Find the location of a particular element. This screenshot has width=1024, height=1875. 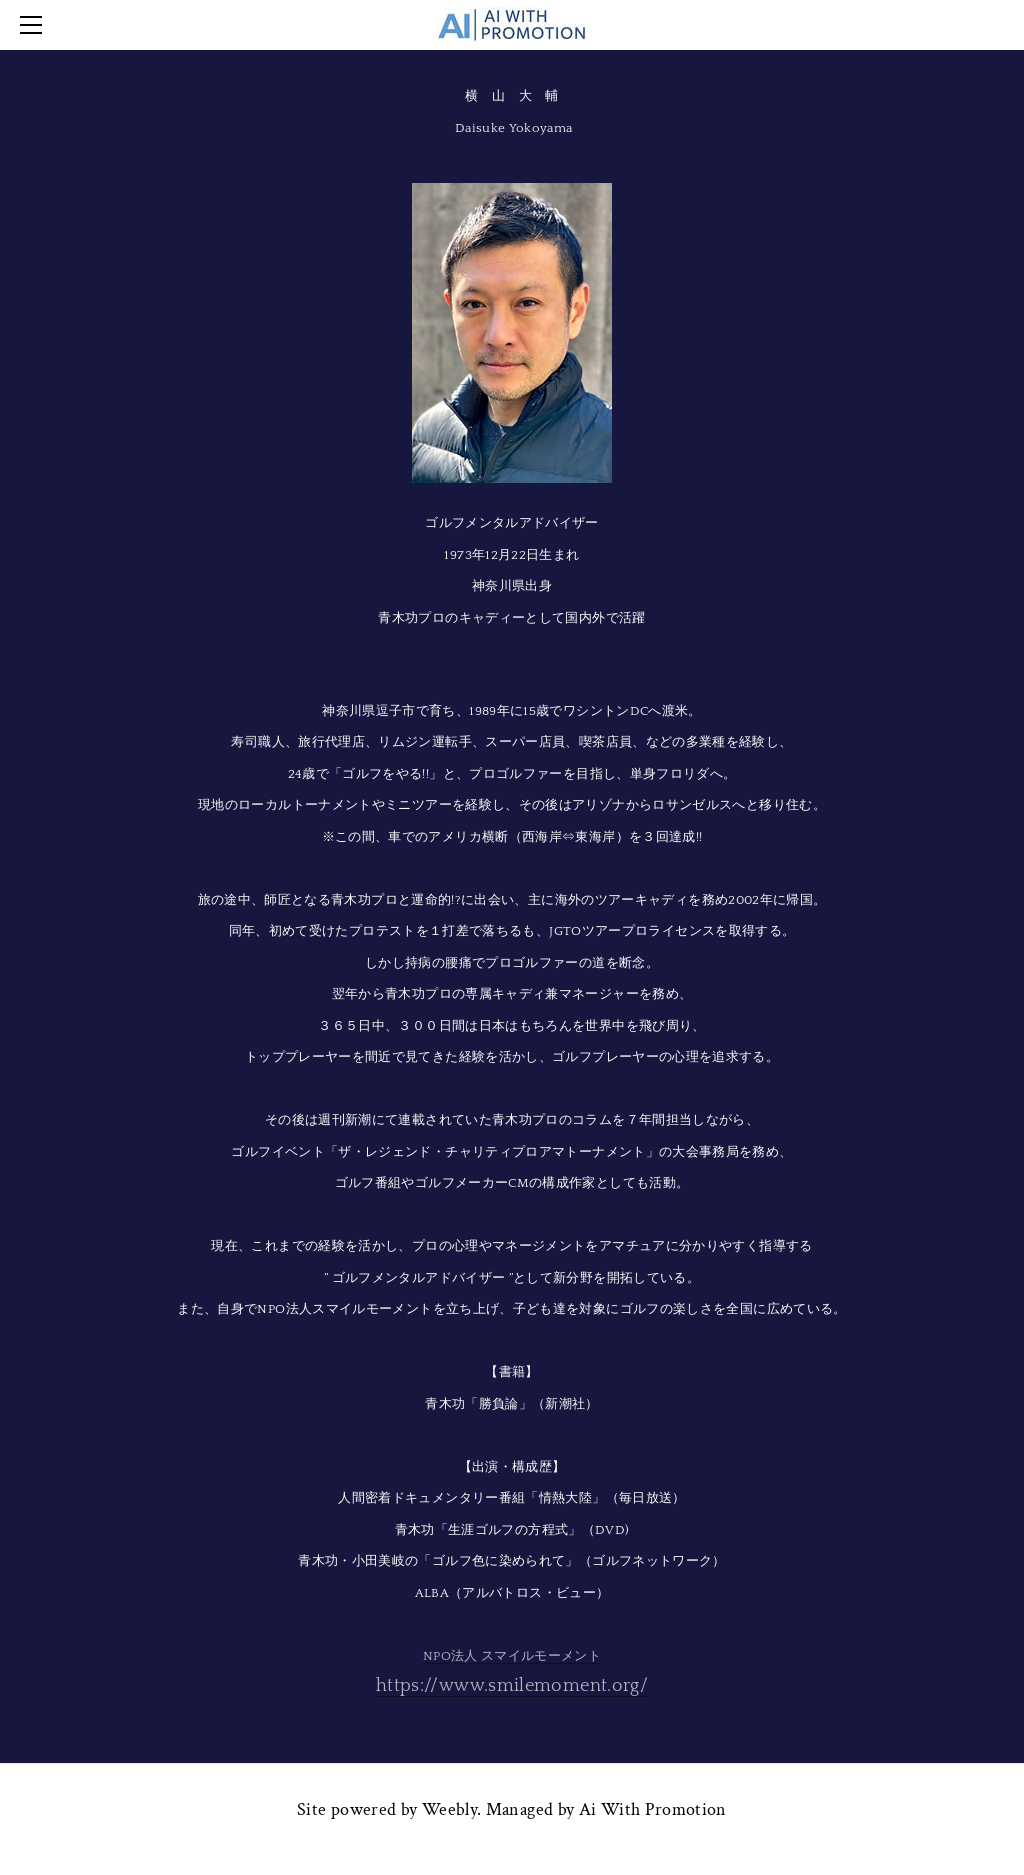

[Menu] is located at coordinates (35, 25).